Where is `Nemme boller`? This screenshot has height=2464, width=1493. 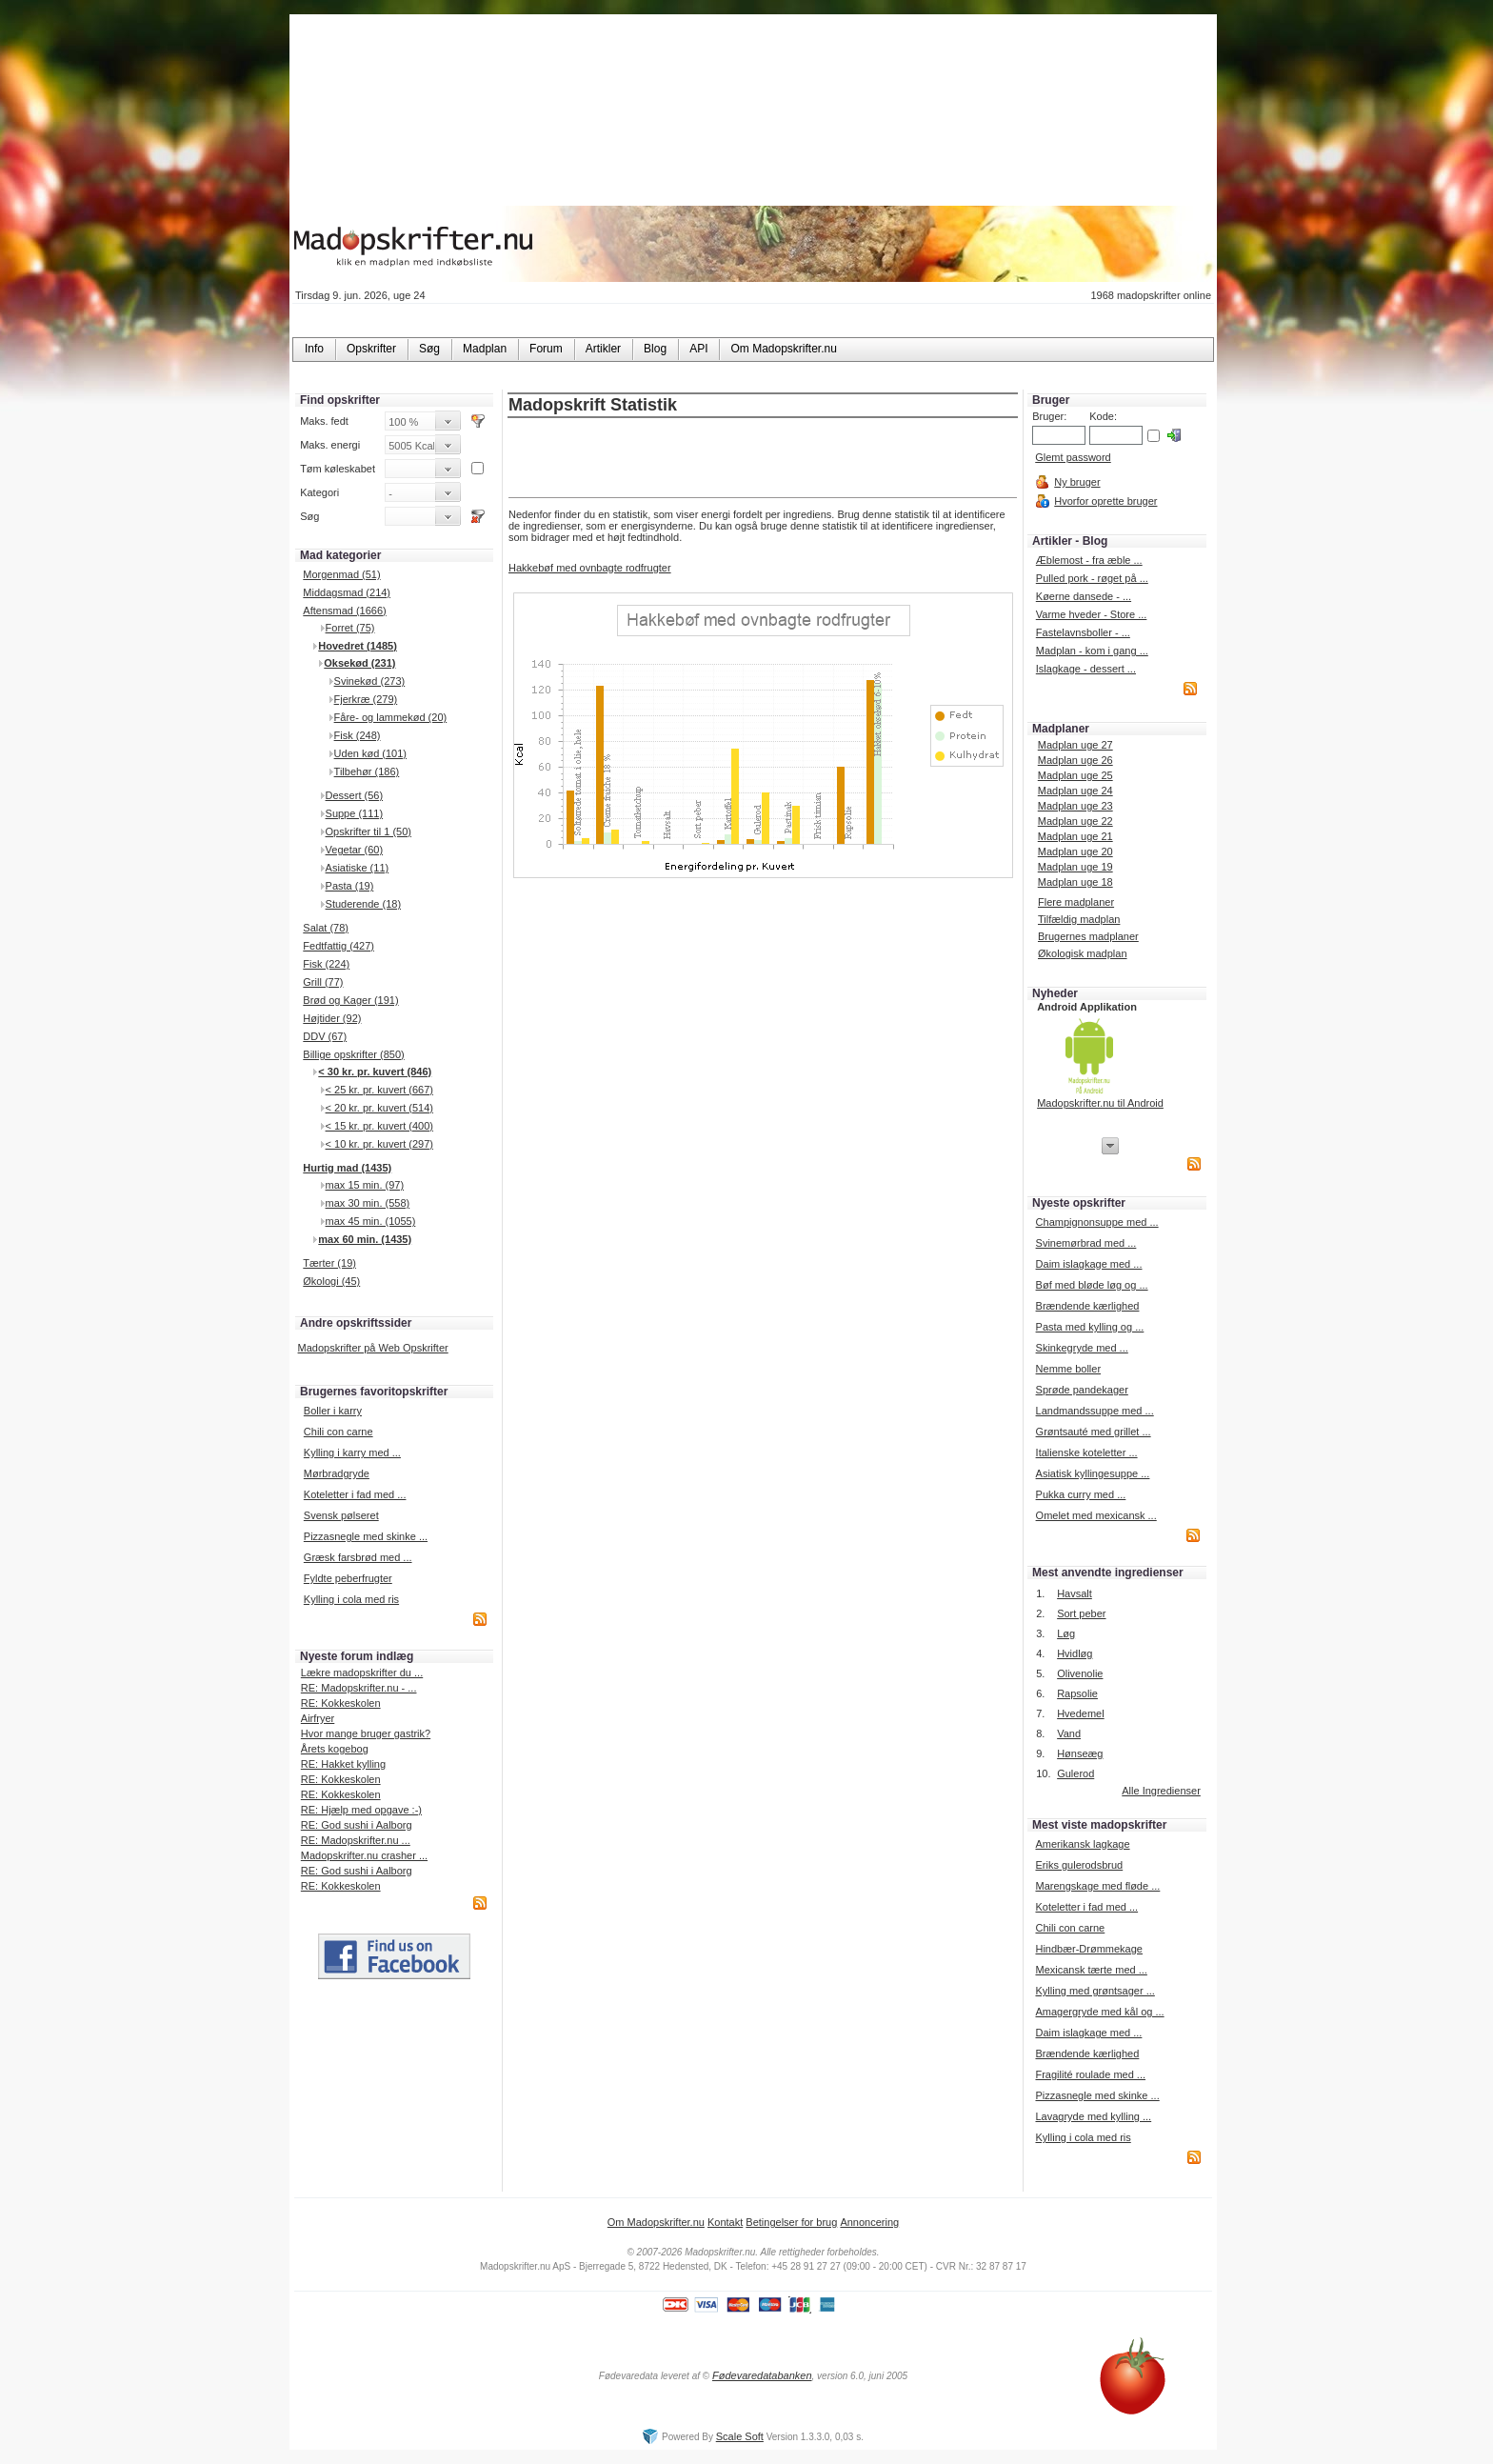
Nemme boller is located at coordinates (1068, 1368).